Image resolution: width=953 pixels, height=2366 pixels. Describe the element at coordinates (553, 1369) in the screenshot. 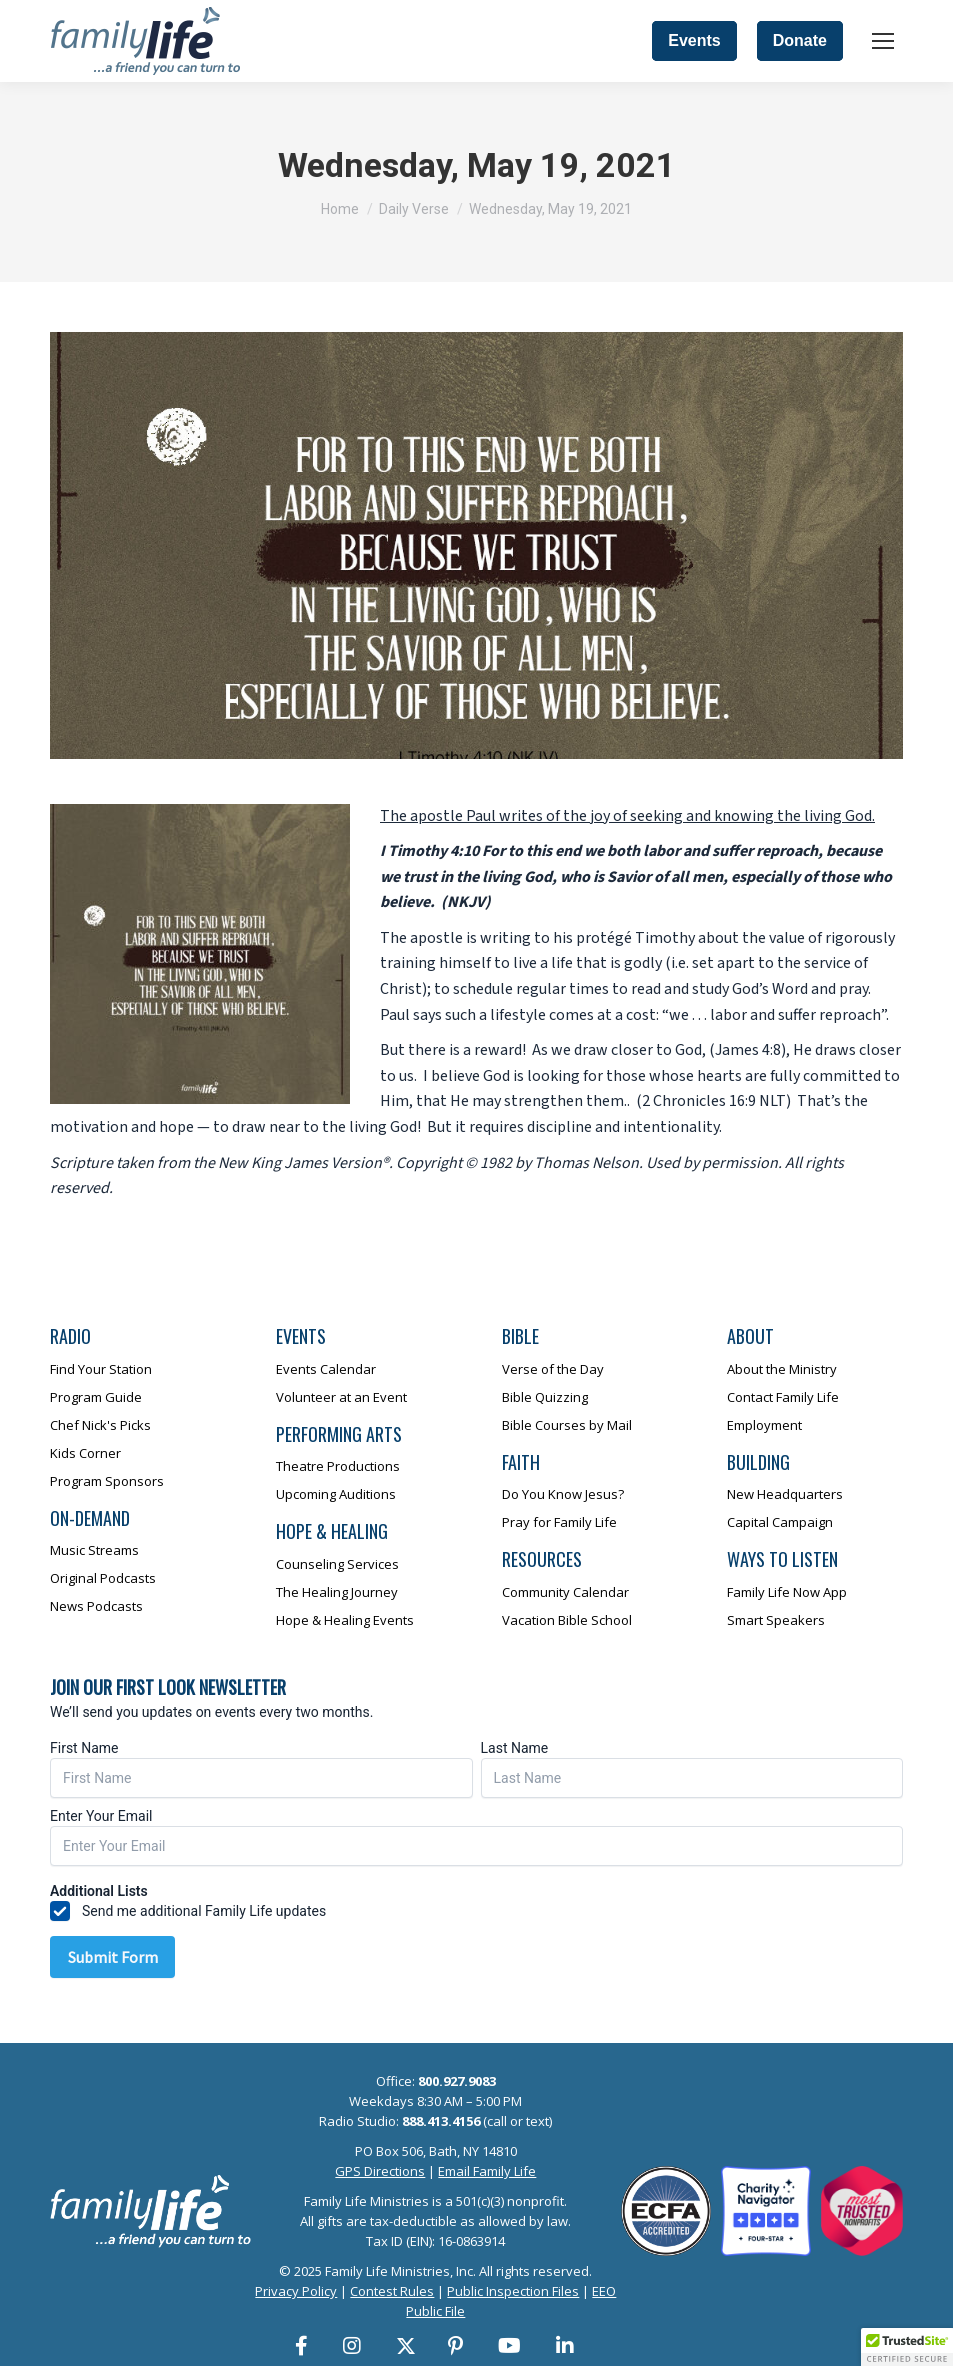

I see `Verse of the Day` at that location.